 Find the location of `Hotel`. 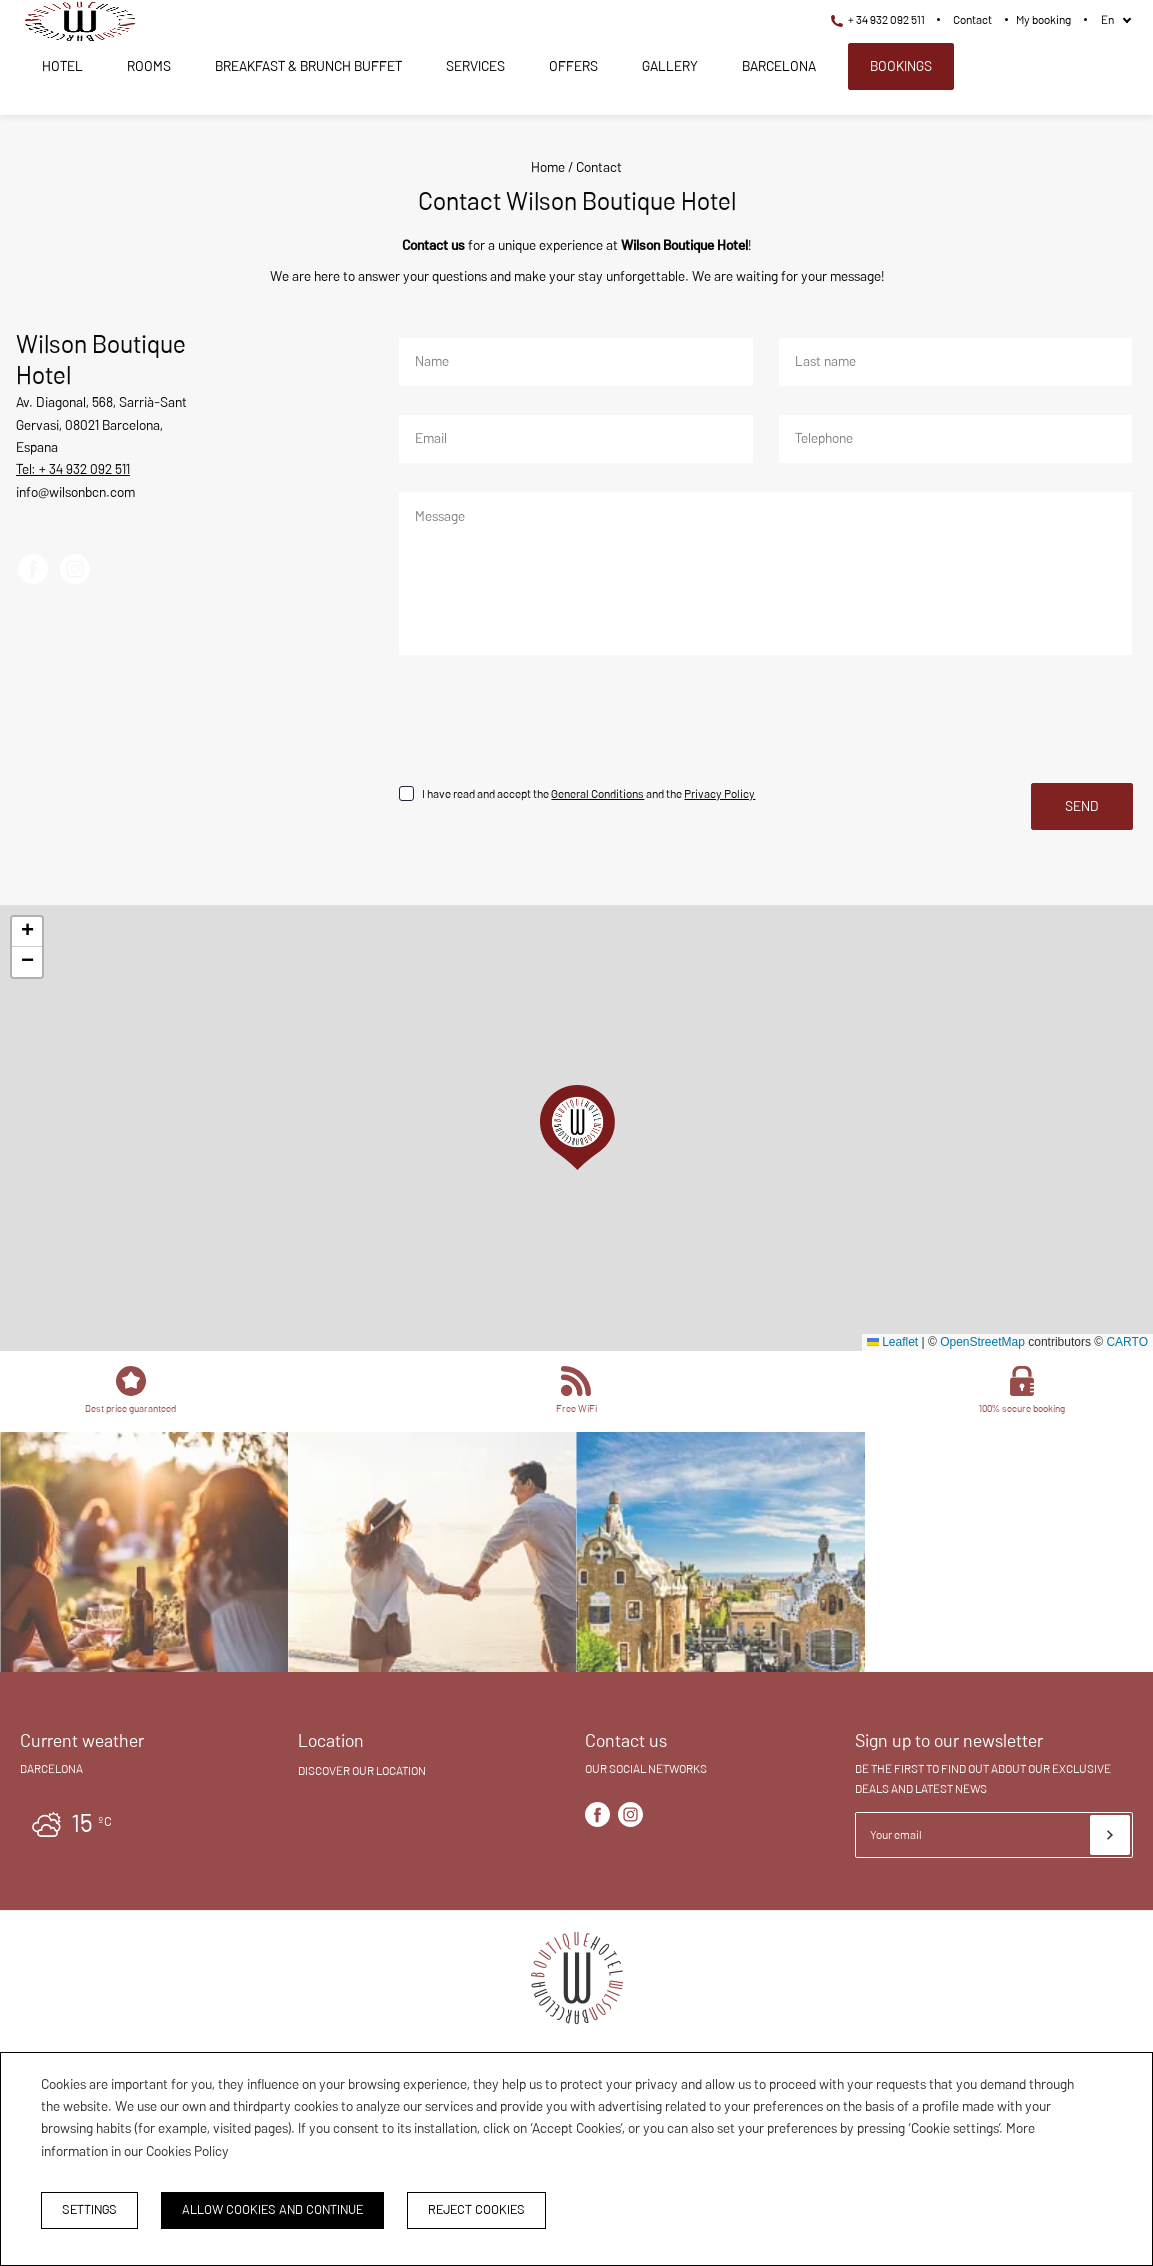

Hotel is located at coordinates (62, 66).